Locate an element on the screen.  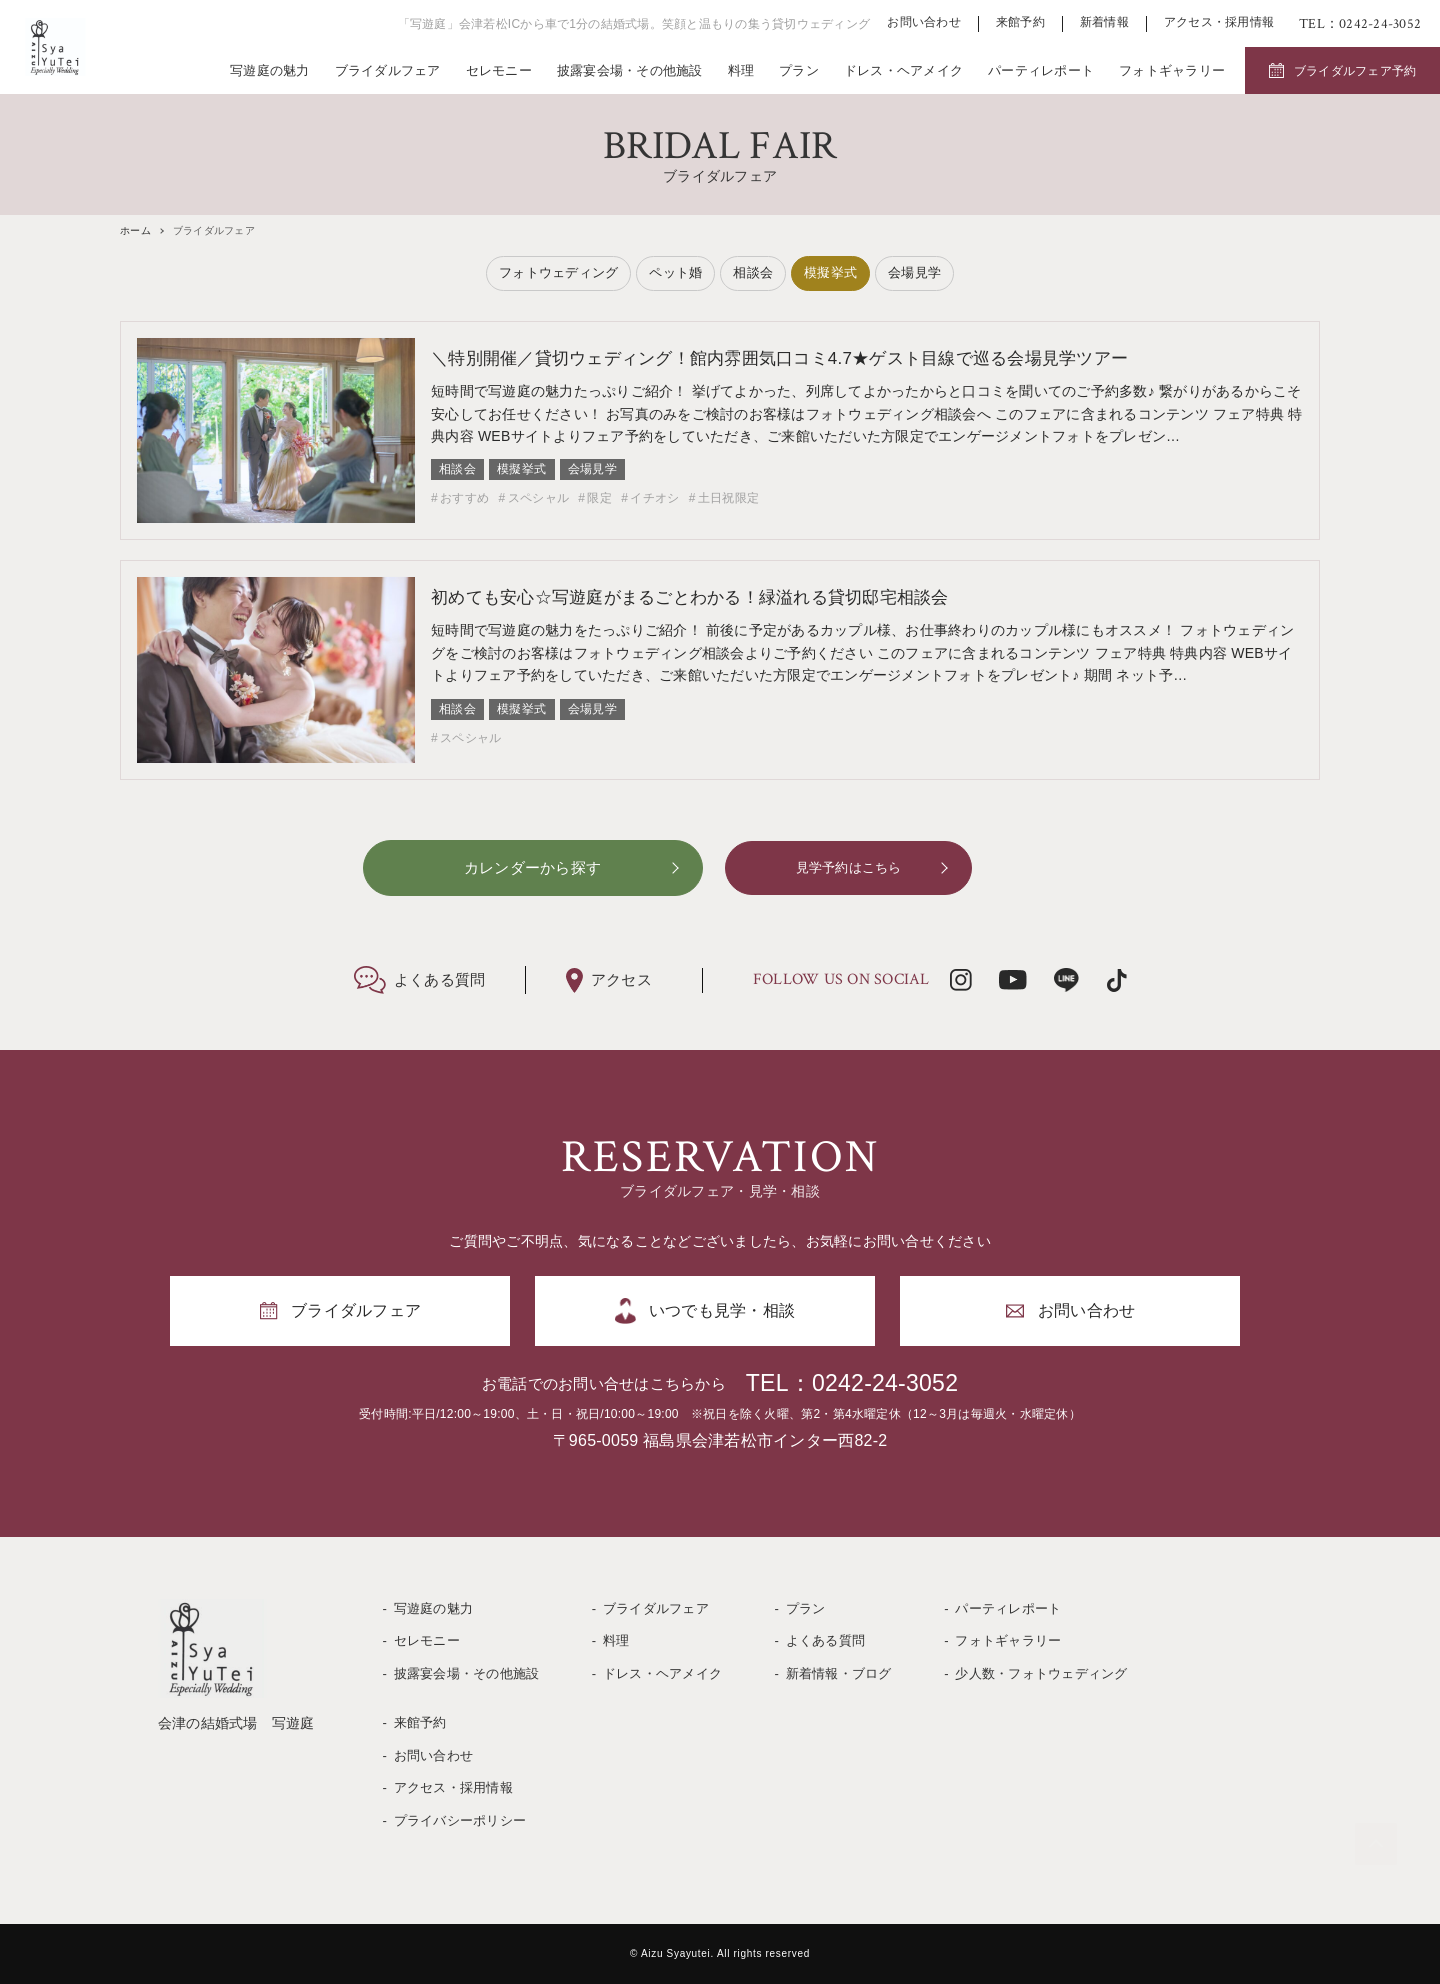
プライバシーポリシー is located at coordinates (460, 1820).